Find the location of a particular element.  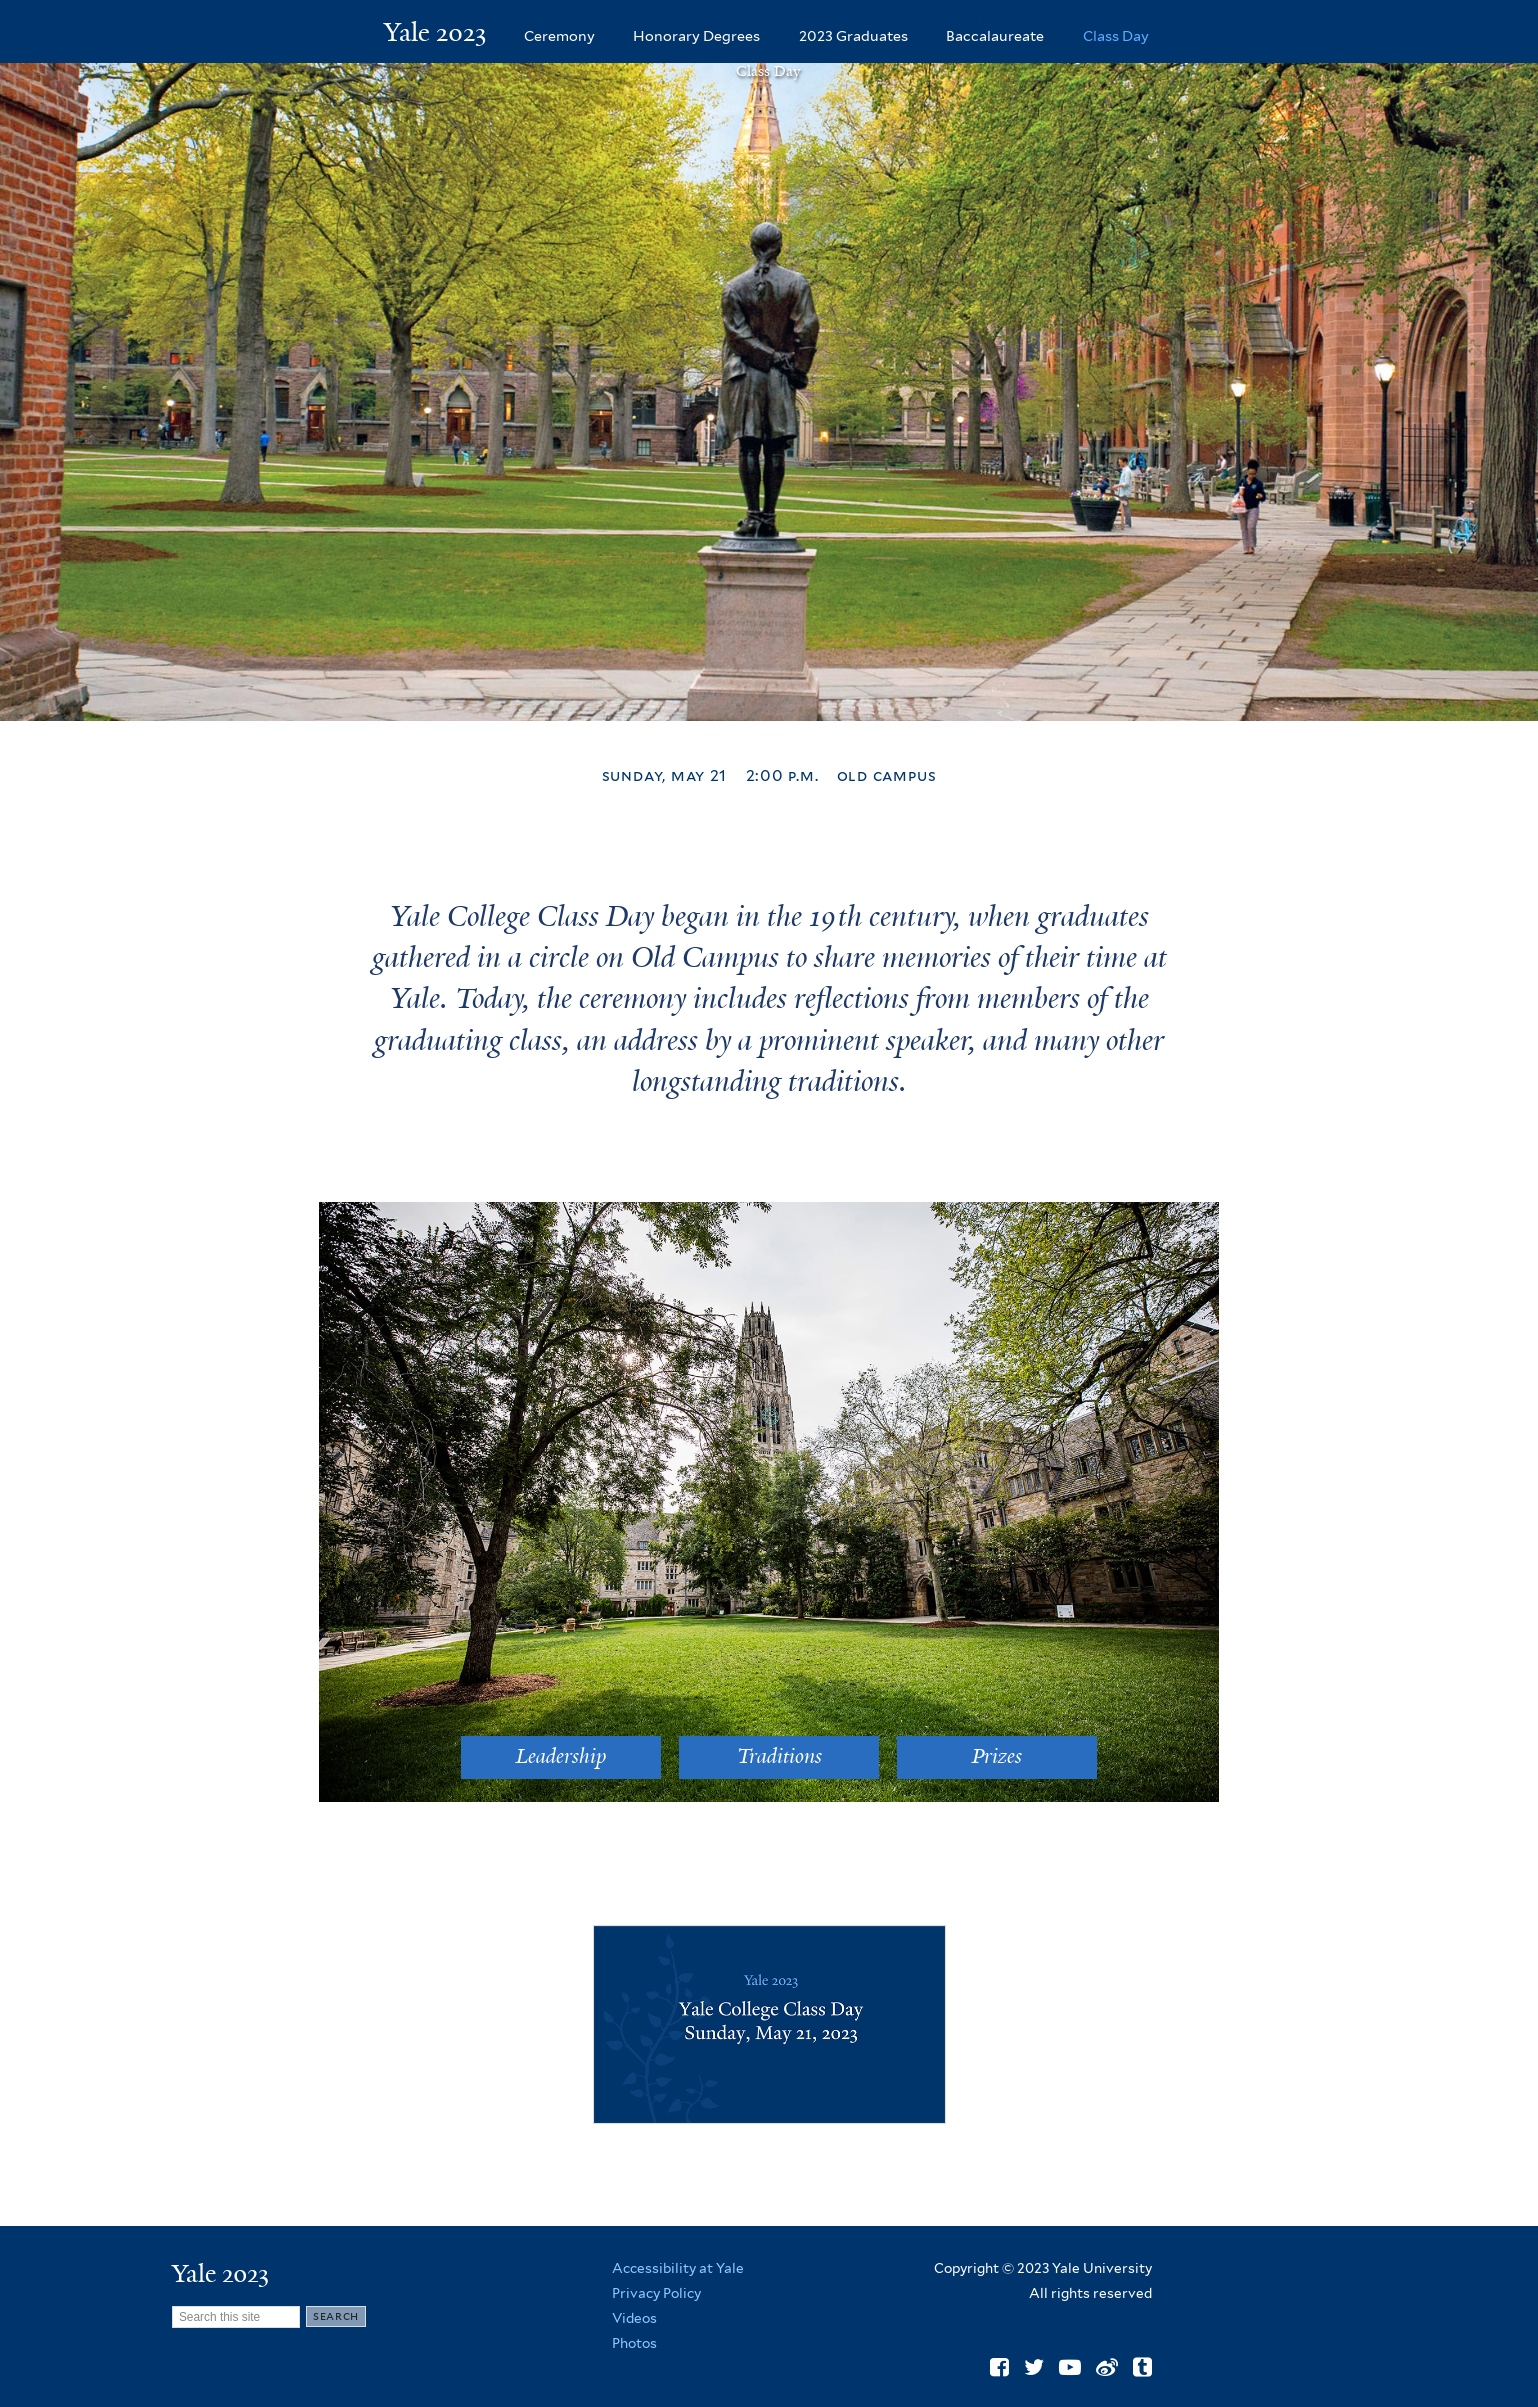

Honorary Degrees is located at coordinates (696, 35).